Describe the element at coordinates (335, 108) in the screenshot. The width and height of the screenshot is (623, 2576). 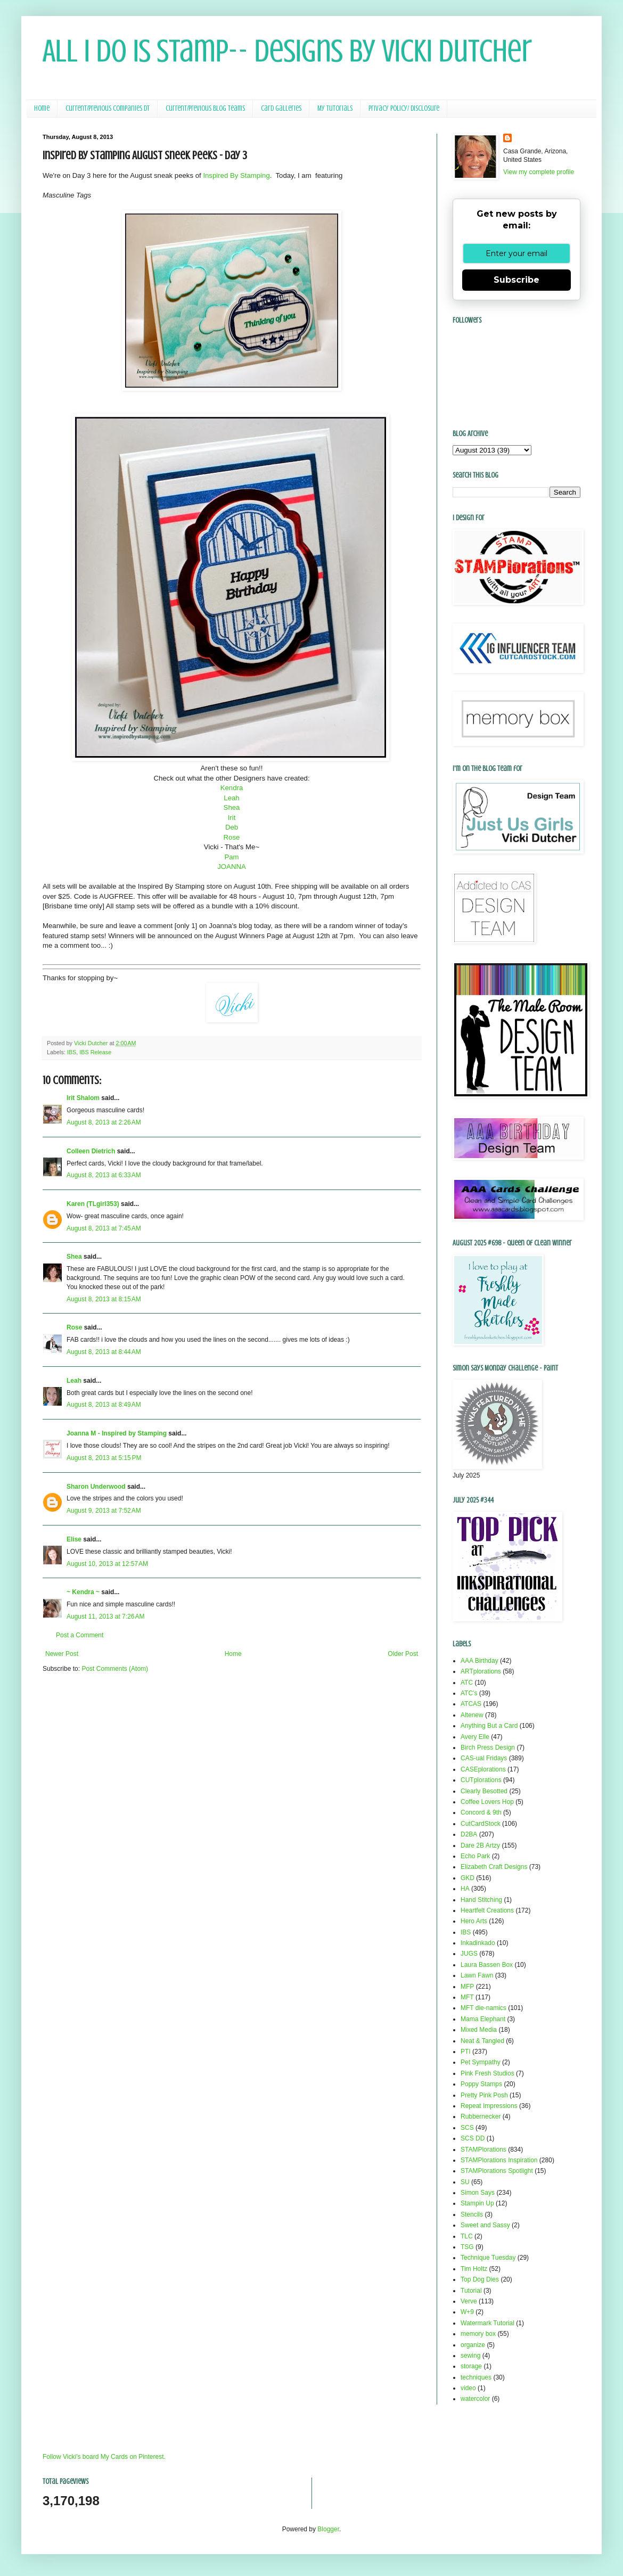
I see `My Tutorials` at that location.